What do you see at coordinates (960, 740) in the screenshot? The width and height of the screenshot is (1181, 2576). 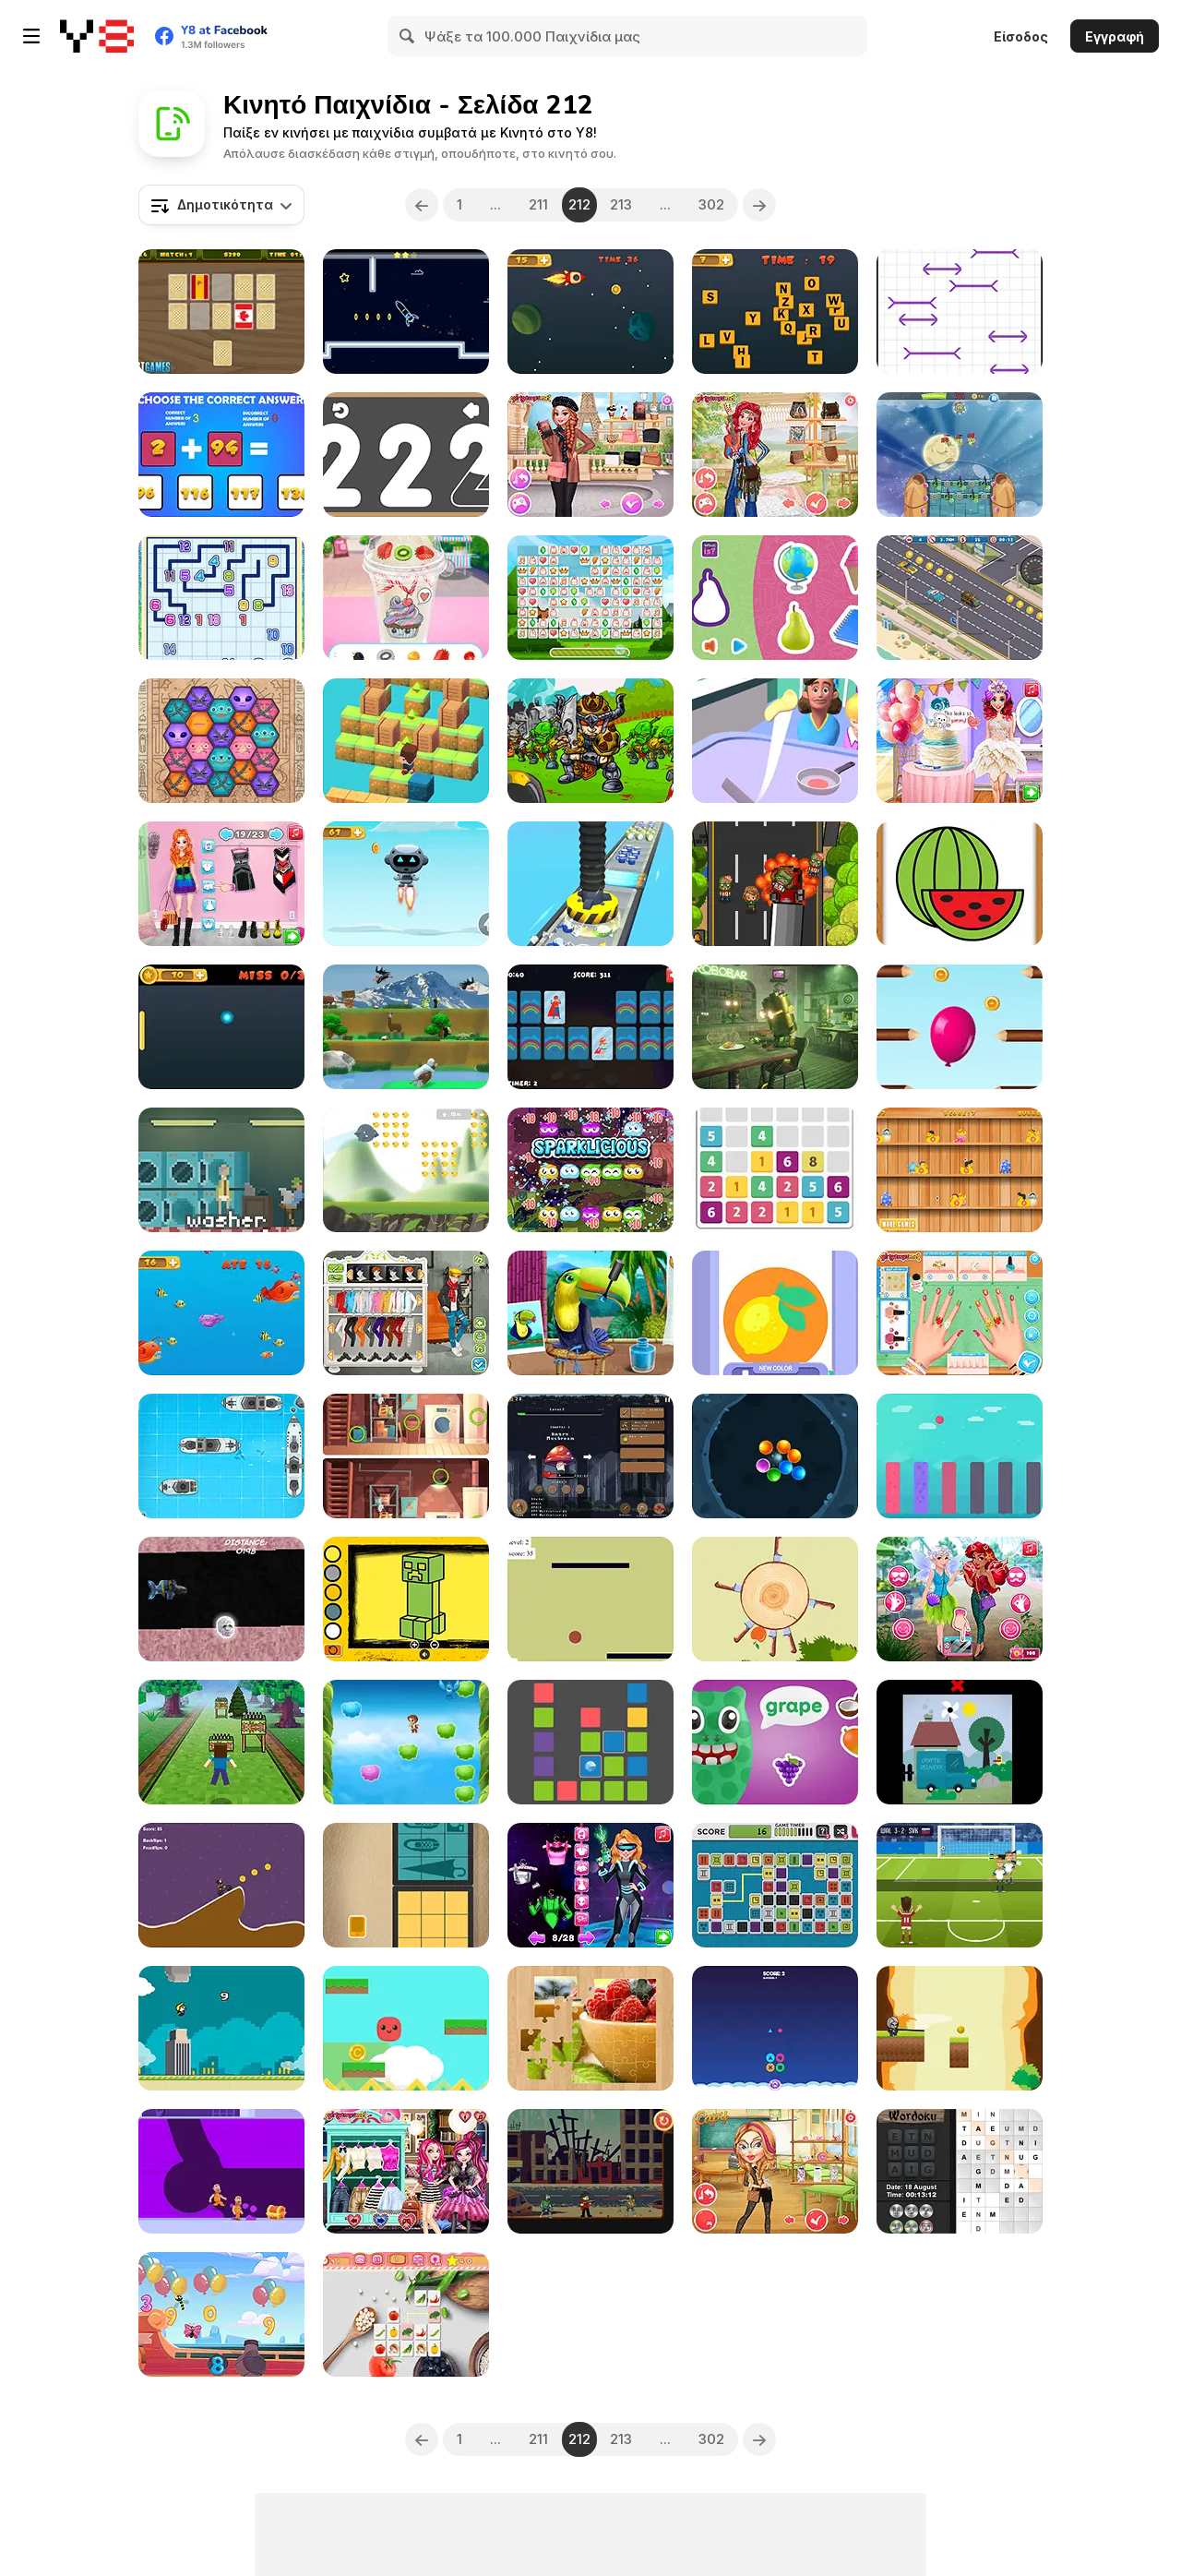 I see `[#InstaYuum Wedding Cake Story]` at bounding box center [960, 740].